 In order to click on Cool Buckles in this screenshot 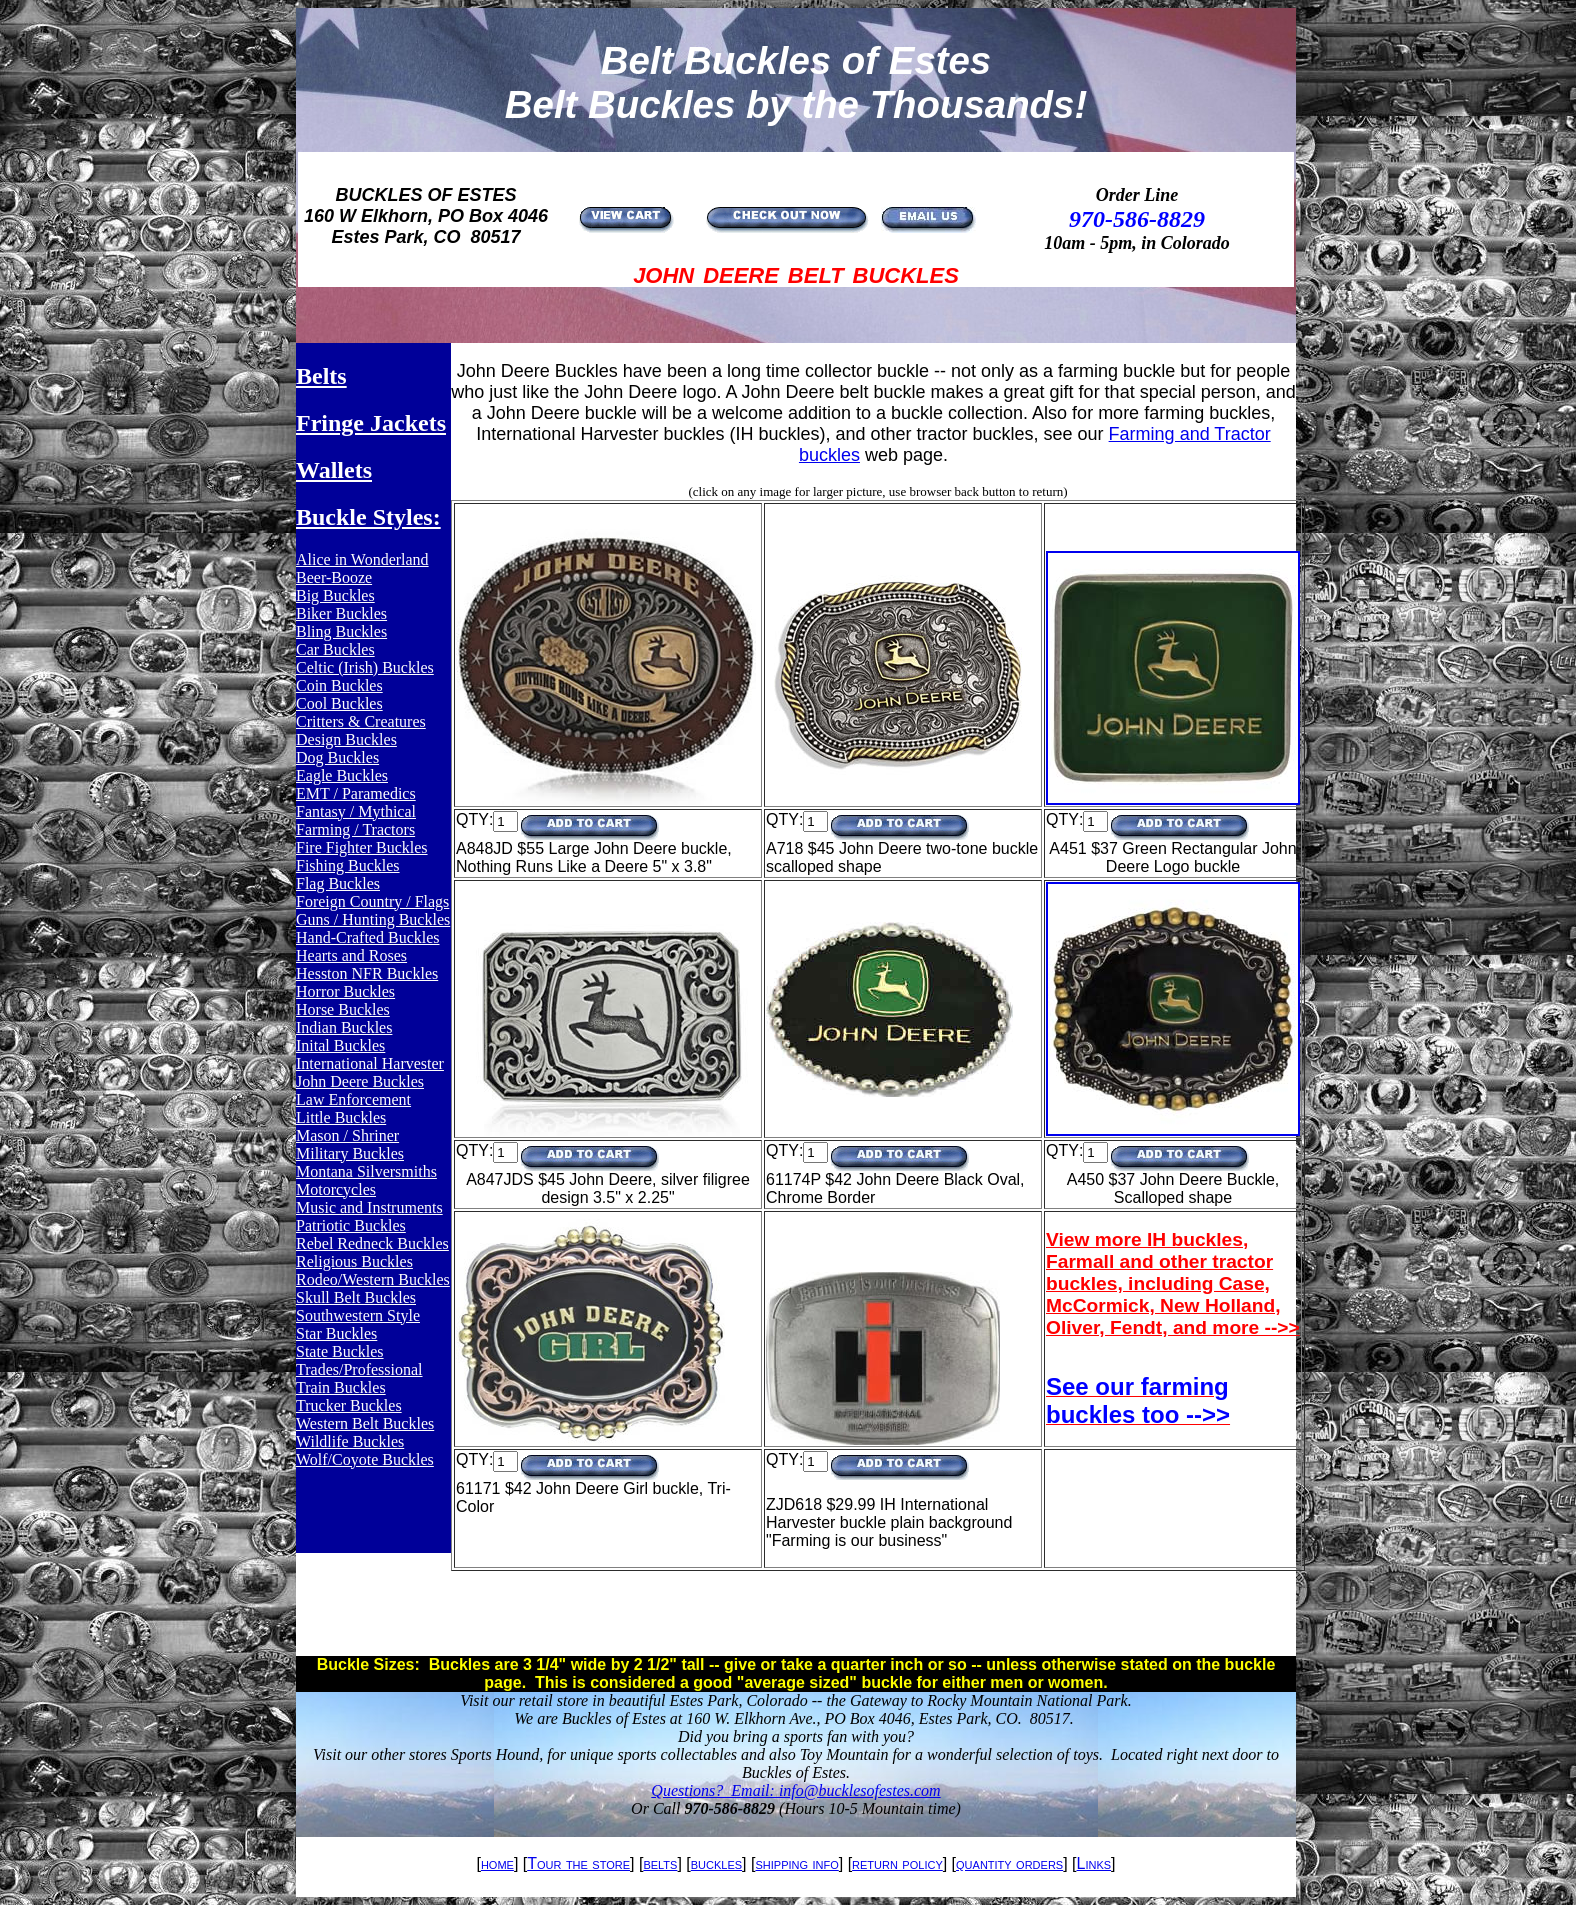, I will do `click(339, 703)`.